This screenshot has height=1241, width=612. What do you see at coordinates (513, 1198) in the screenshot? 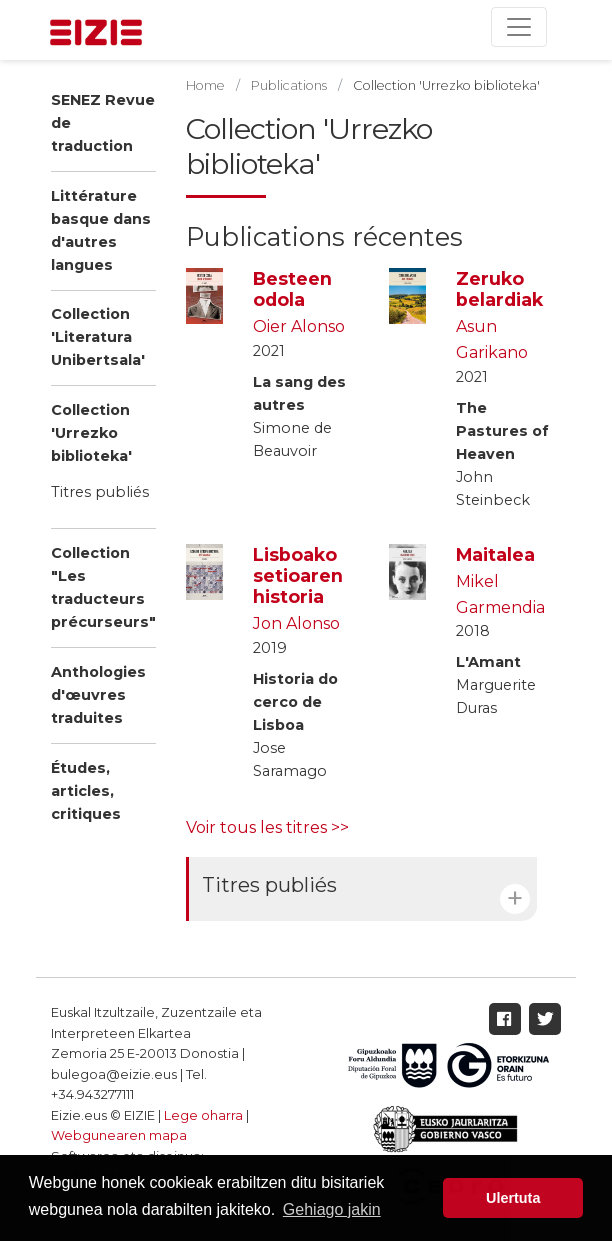
I see `Ulertuta [button]` at bounding box center [513, 1198].